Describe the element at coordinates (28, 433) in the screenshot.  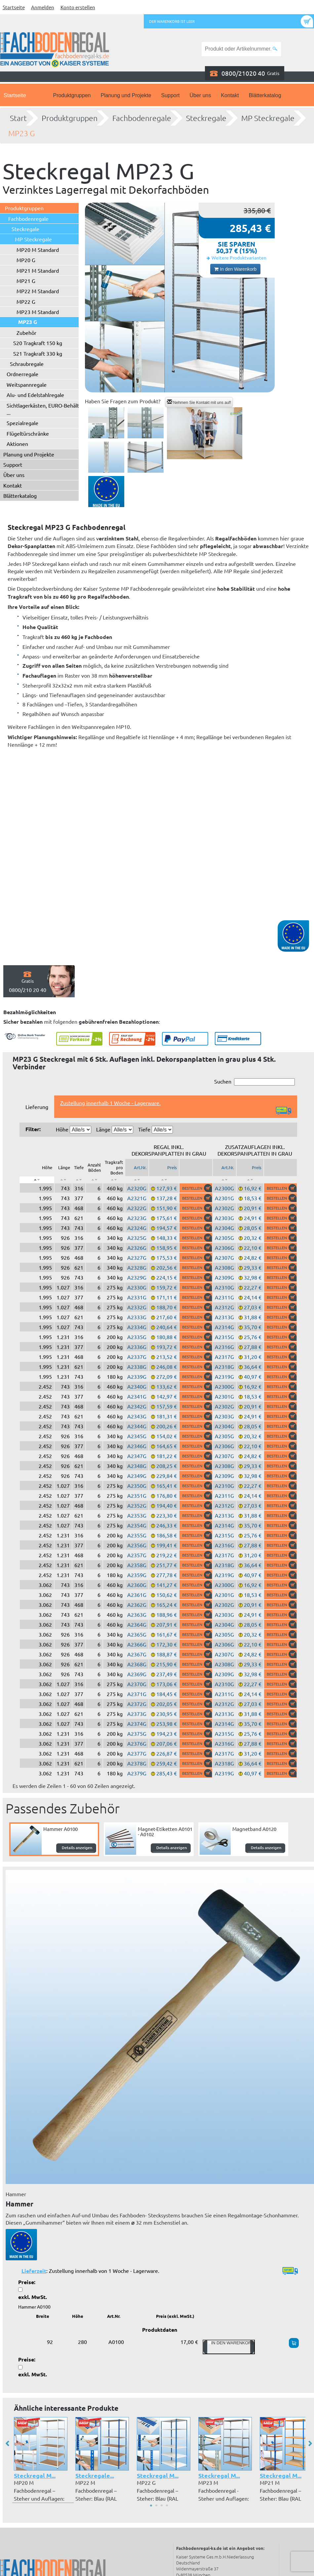
I see `Flügeltürschränke` at that location.